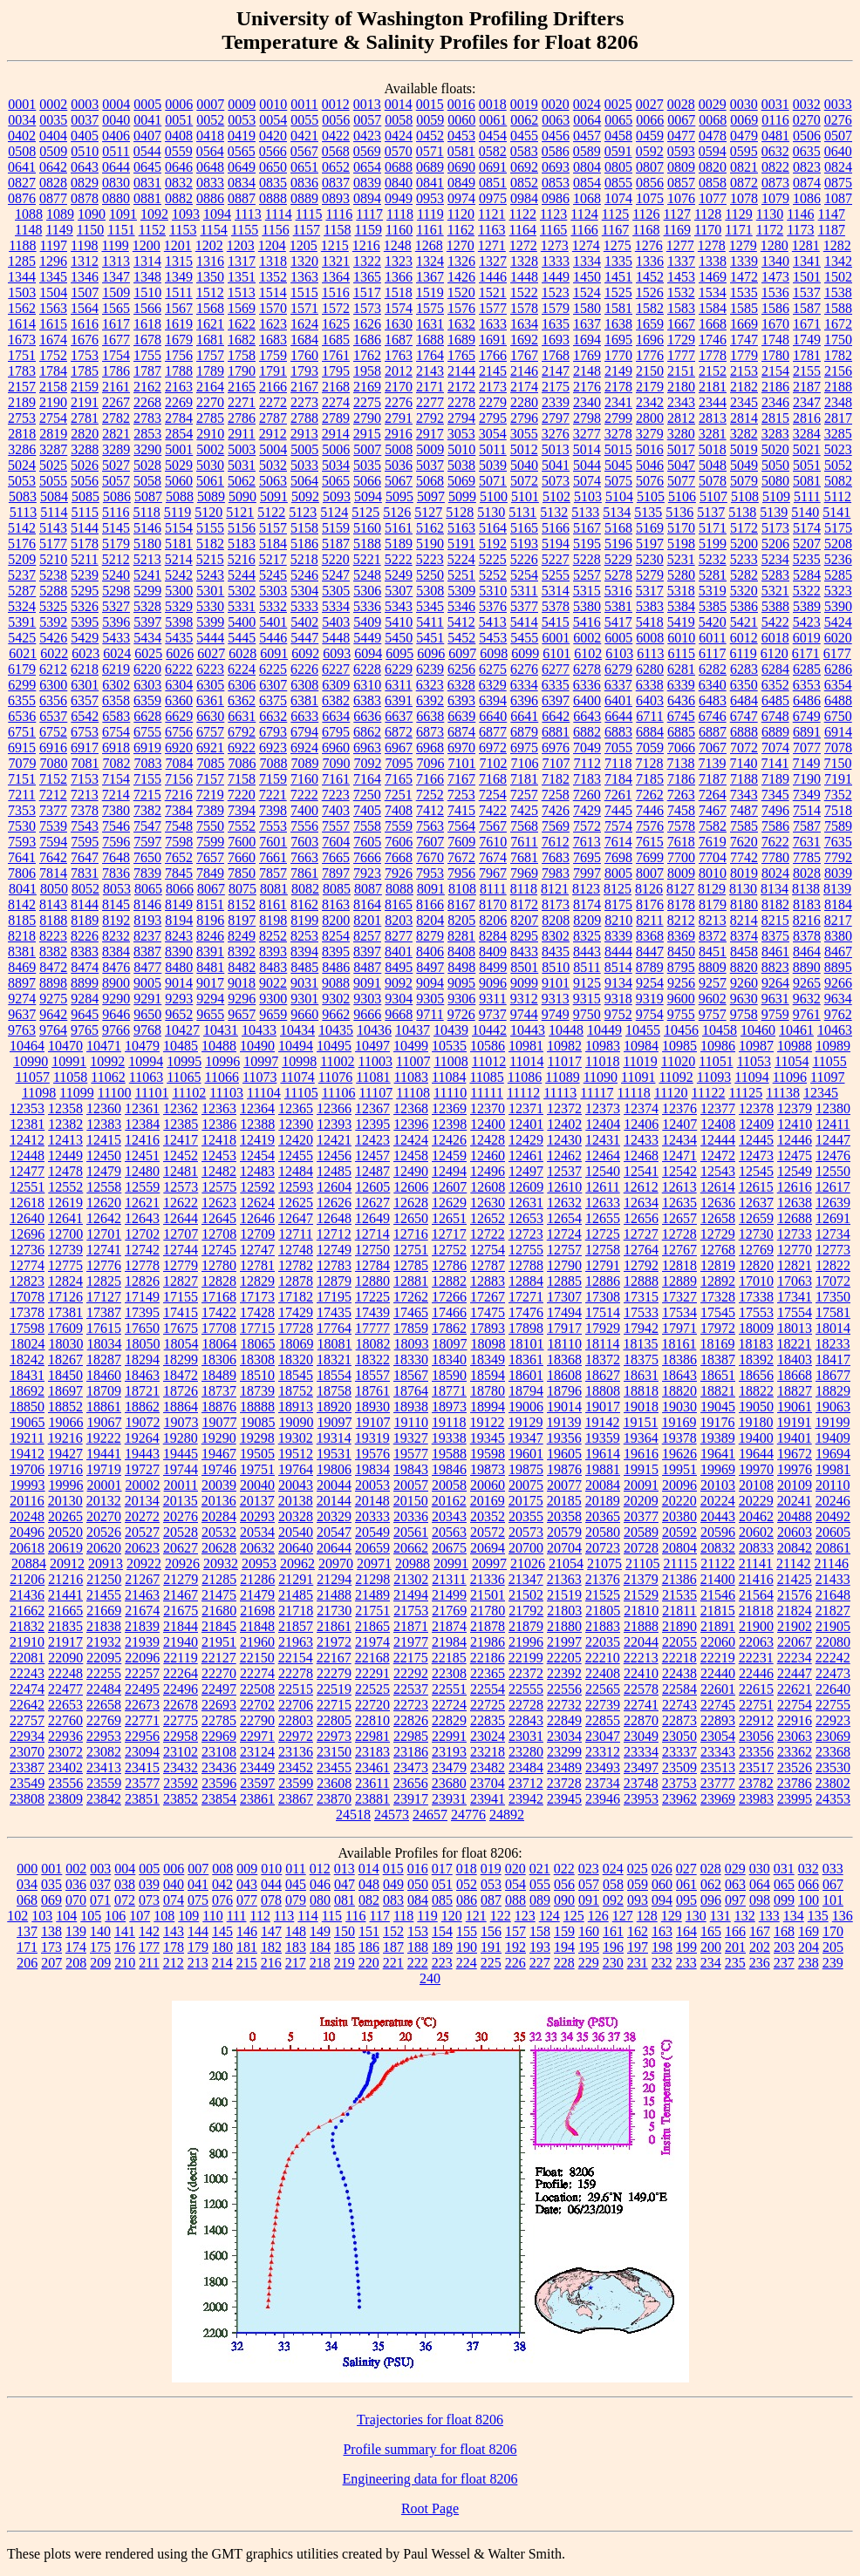  I want to click on 12790, so click(564, 1265).